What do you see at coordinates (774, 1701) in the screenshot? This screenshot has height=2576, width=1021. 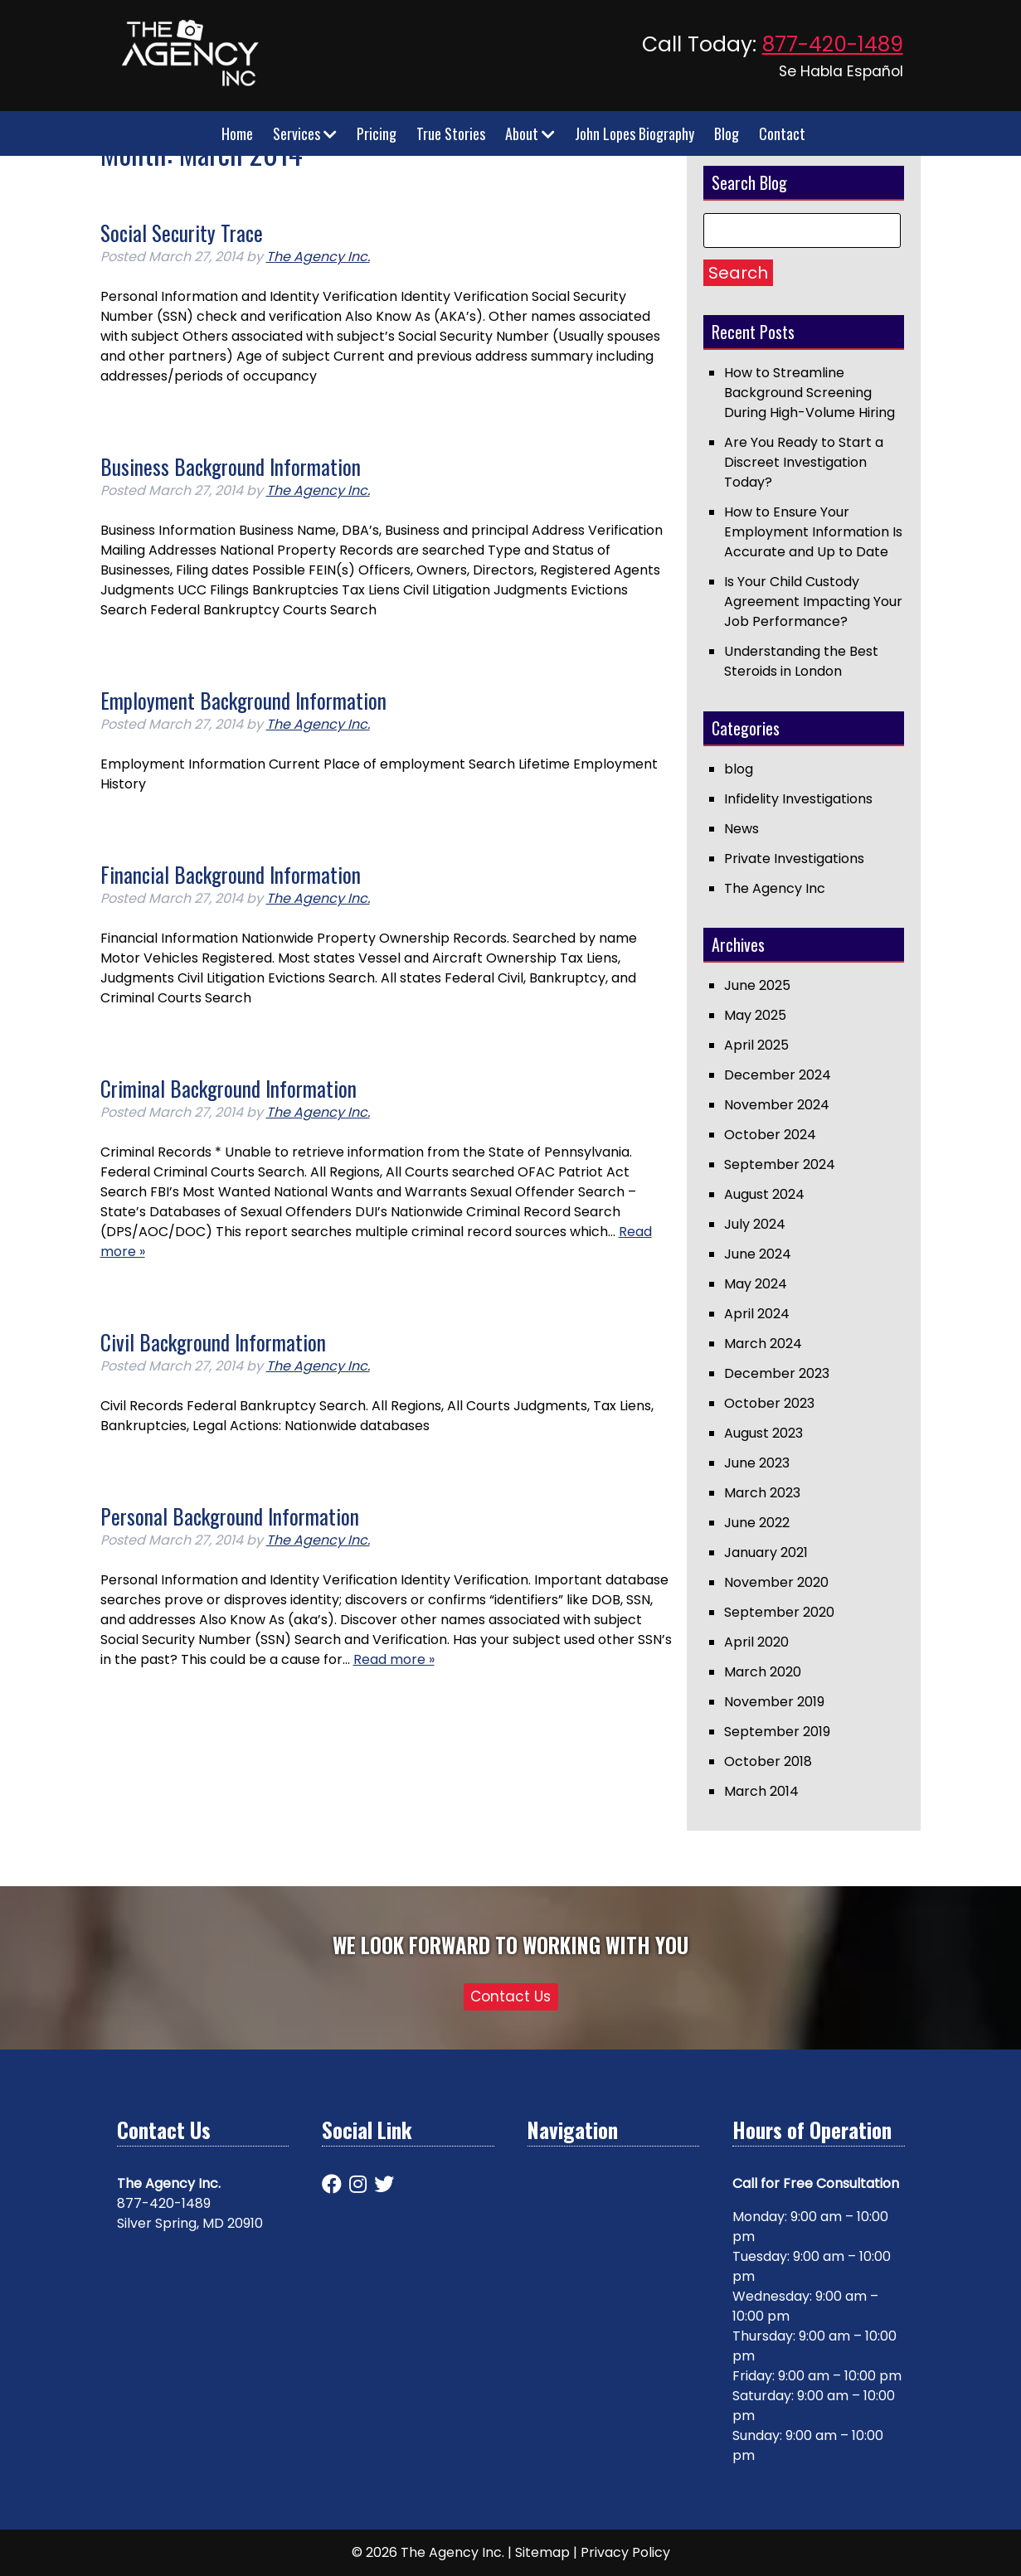 I see `November 2019` at bounding box center [774, 1701].